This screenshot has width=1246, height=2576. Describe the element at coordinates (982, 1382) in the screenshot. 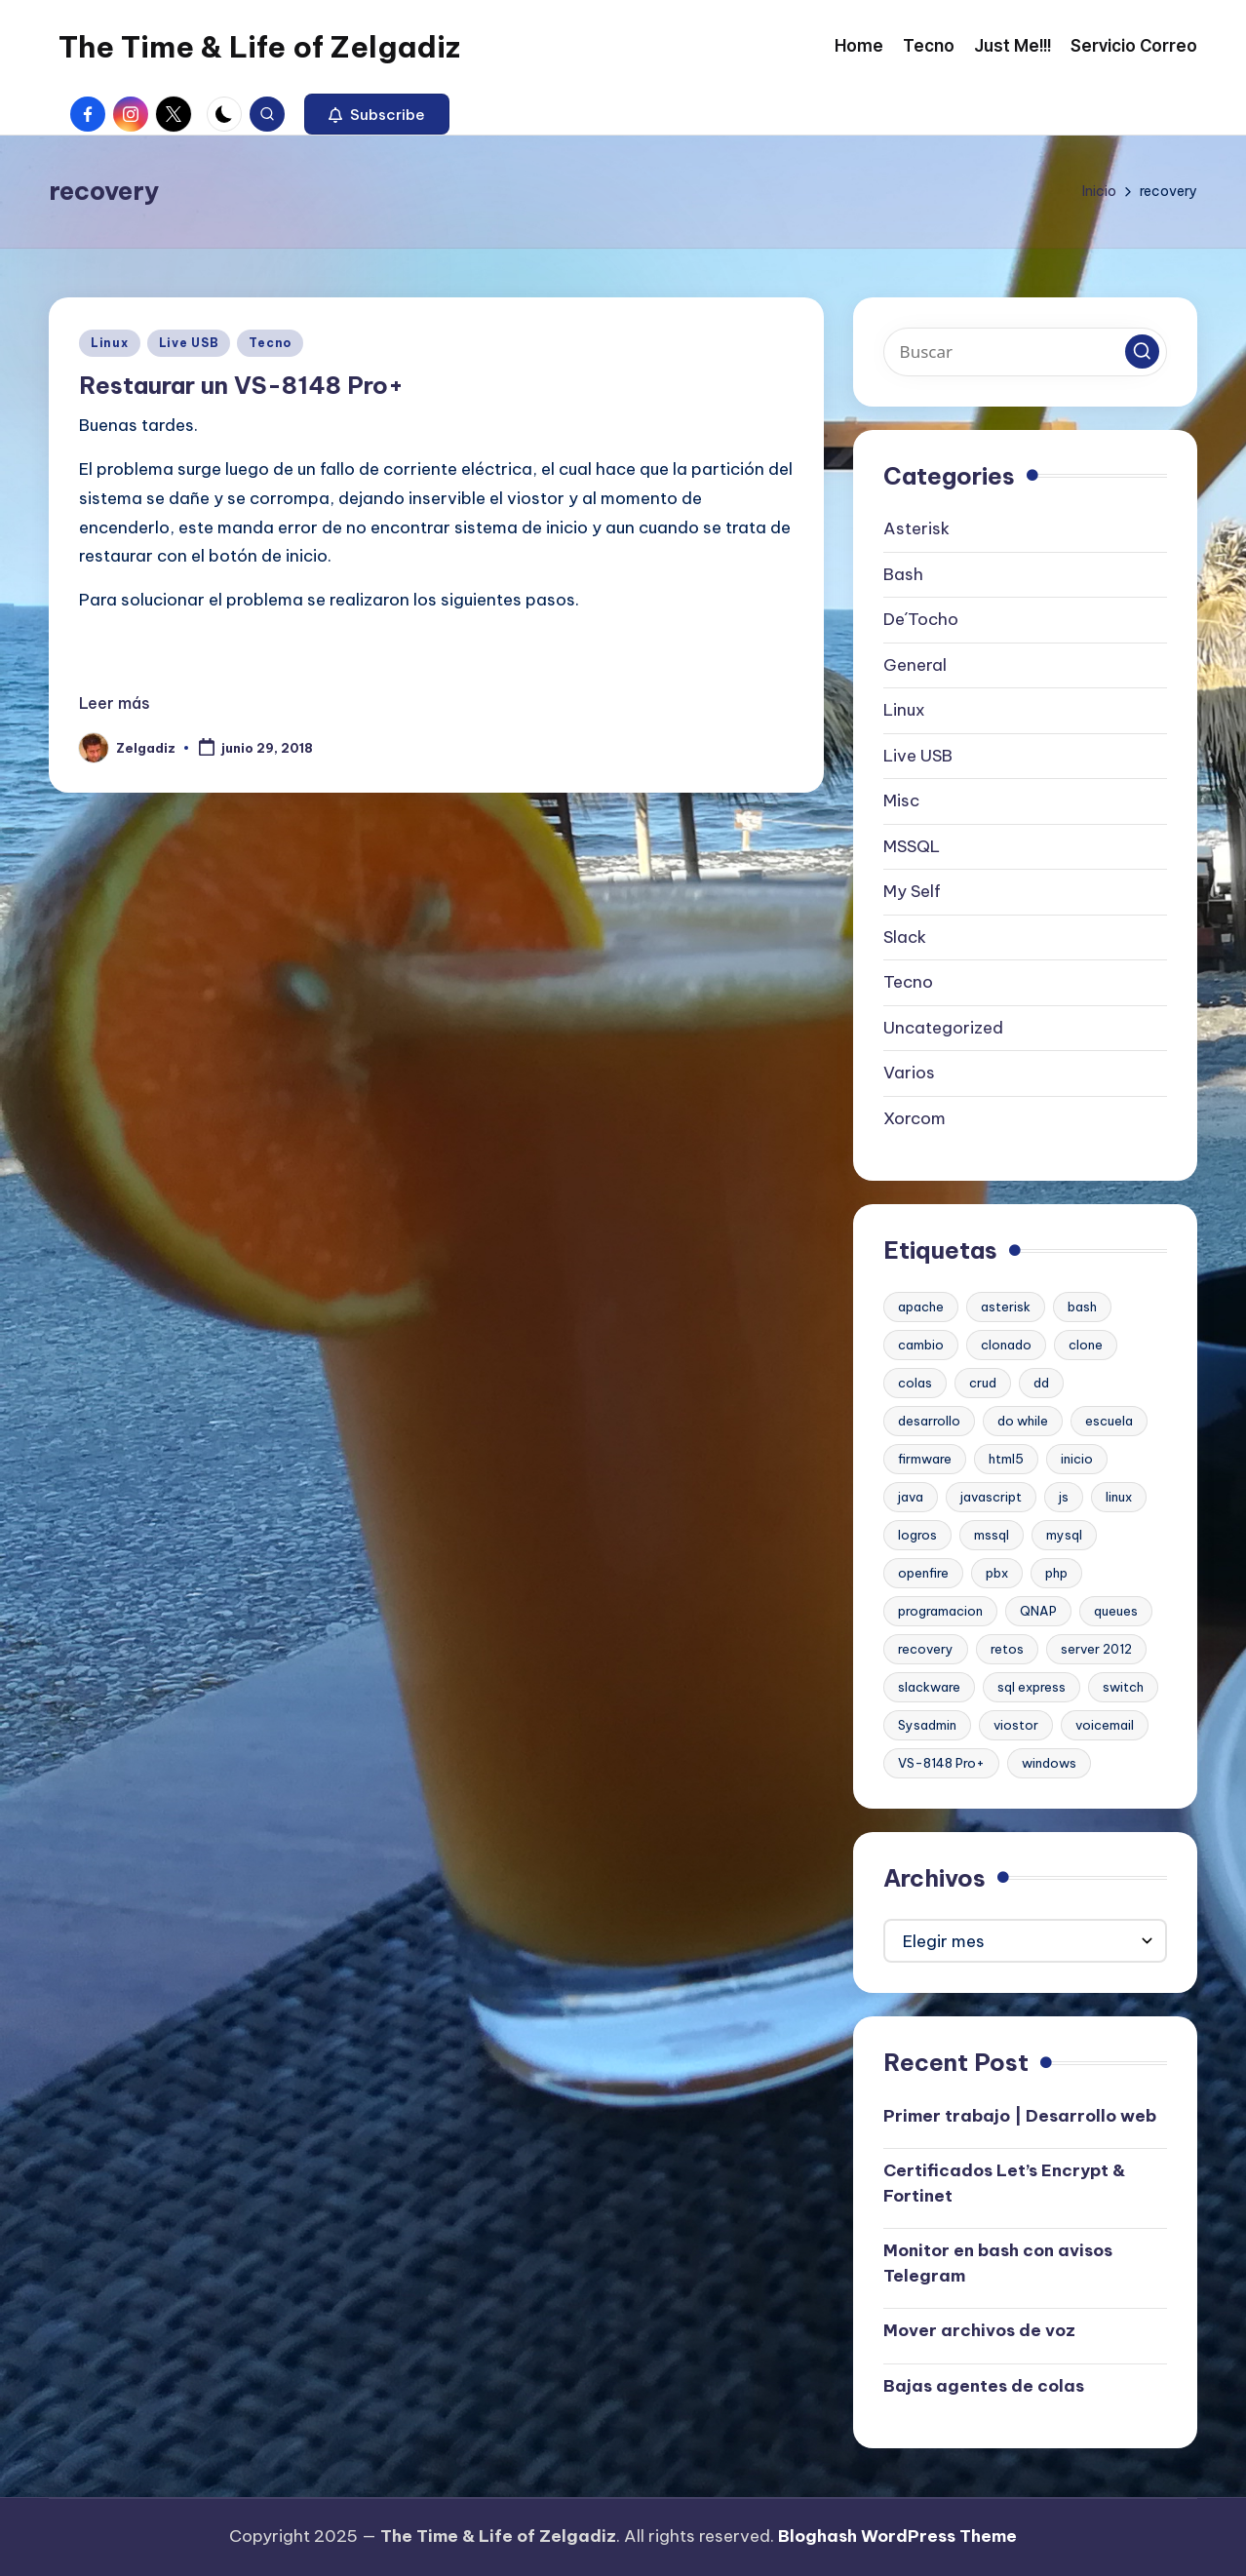

I see `crud [crud (1 elemento)]` at that location.